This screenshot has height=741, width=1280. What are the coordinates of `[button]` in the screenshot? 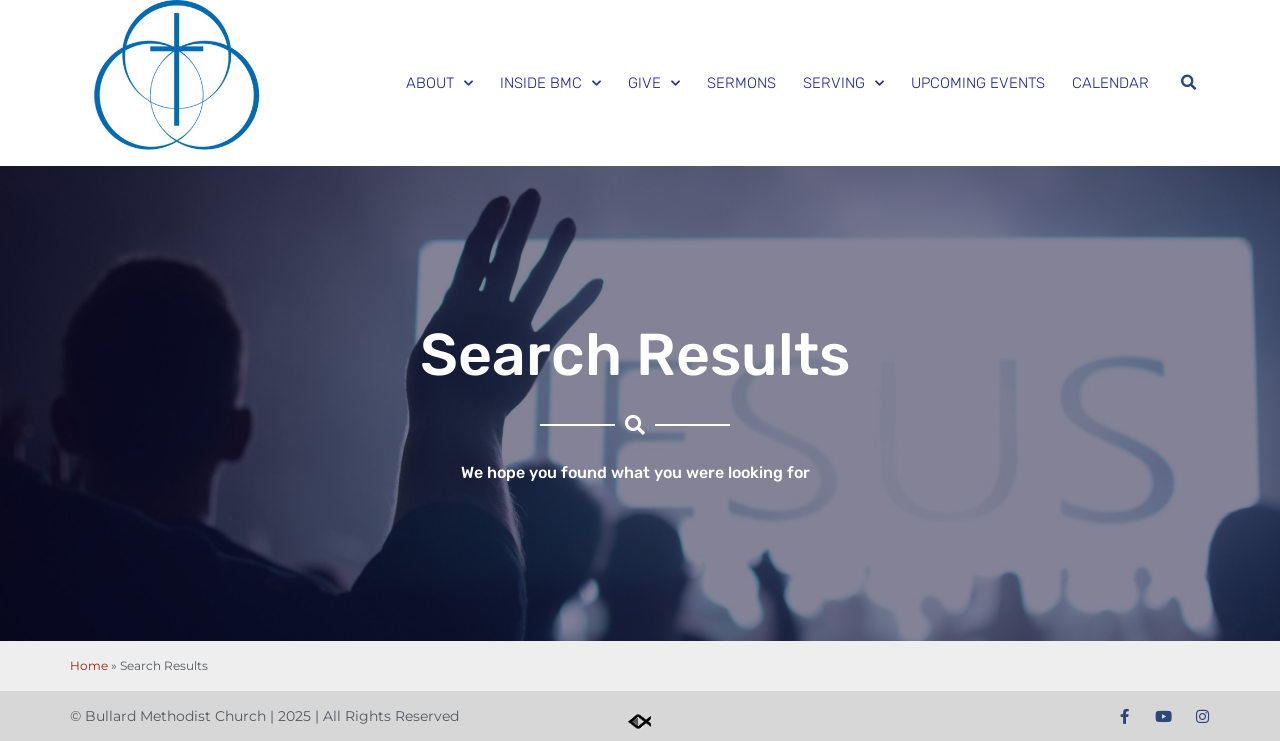 It's located at (1188, 83).